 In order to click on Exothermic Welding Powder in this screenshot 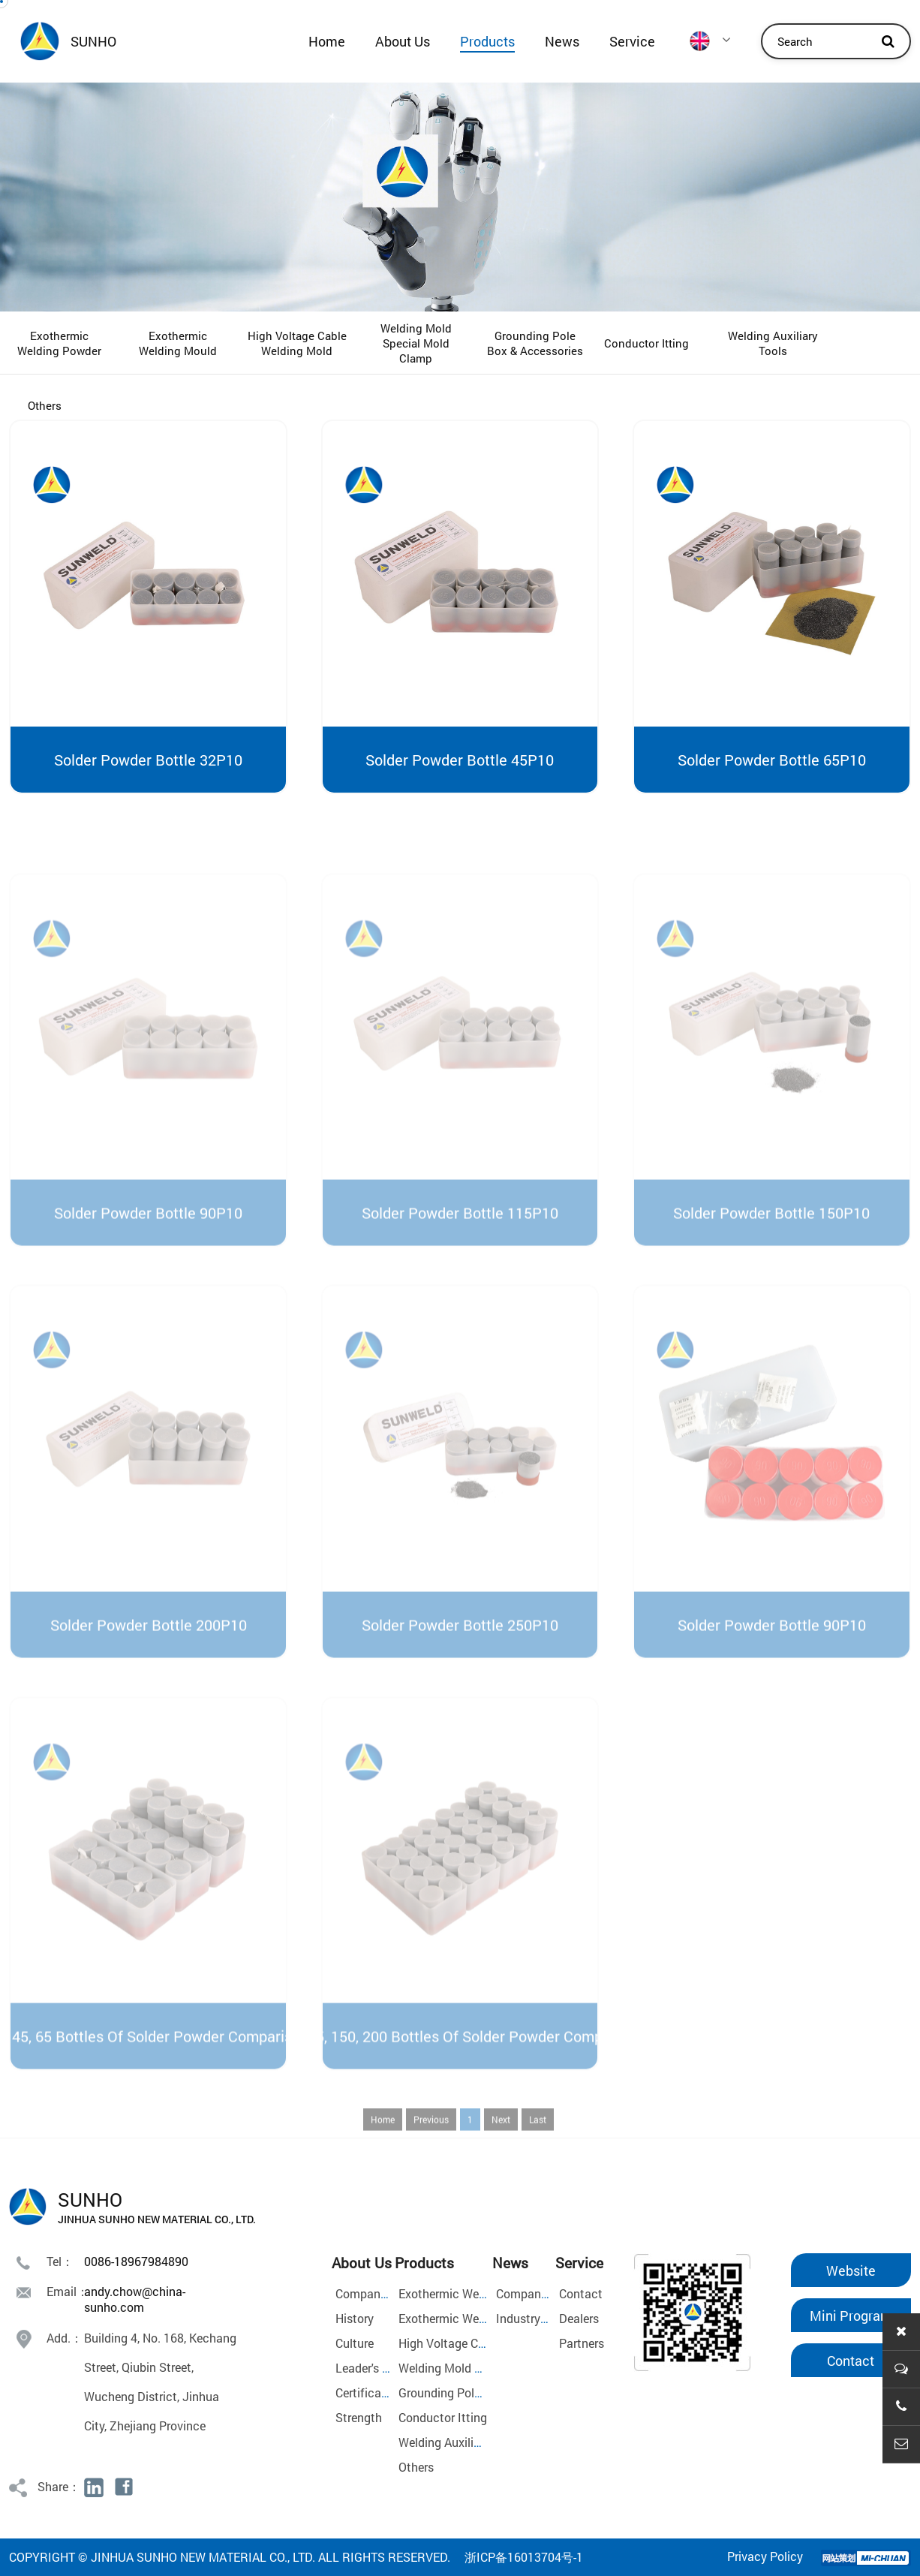, I will do `click(59, 343)`.